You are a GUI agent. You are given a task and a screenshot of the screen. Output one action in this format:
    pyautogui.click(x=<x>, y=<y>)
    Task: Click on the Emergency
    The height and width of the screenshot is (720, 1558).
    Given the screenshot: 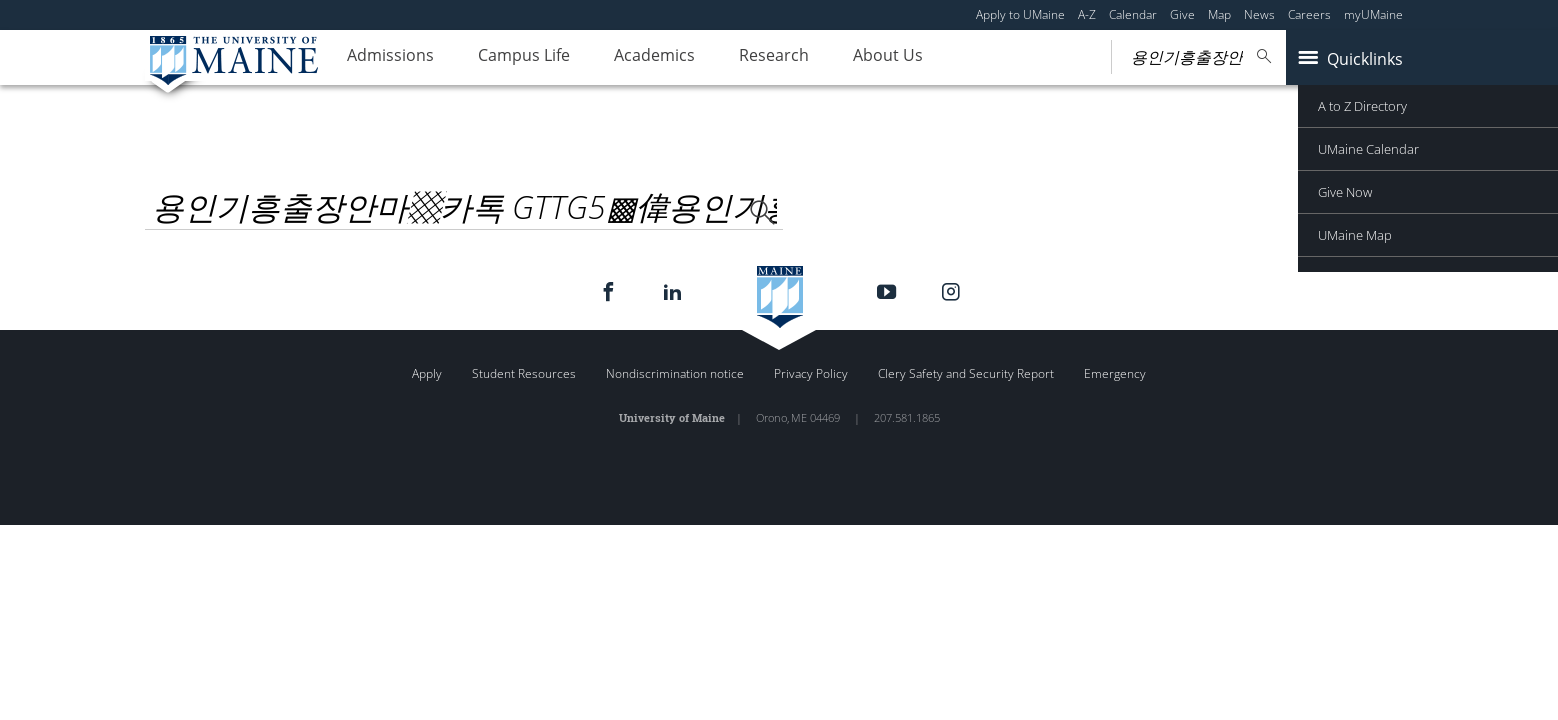 What is the action you would take?
    pyautogui.click(x=1115, y=373)
    